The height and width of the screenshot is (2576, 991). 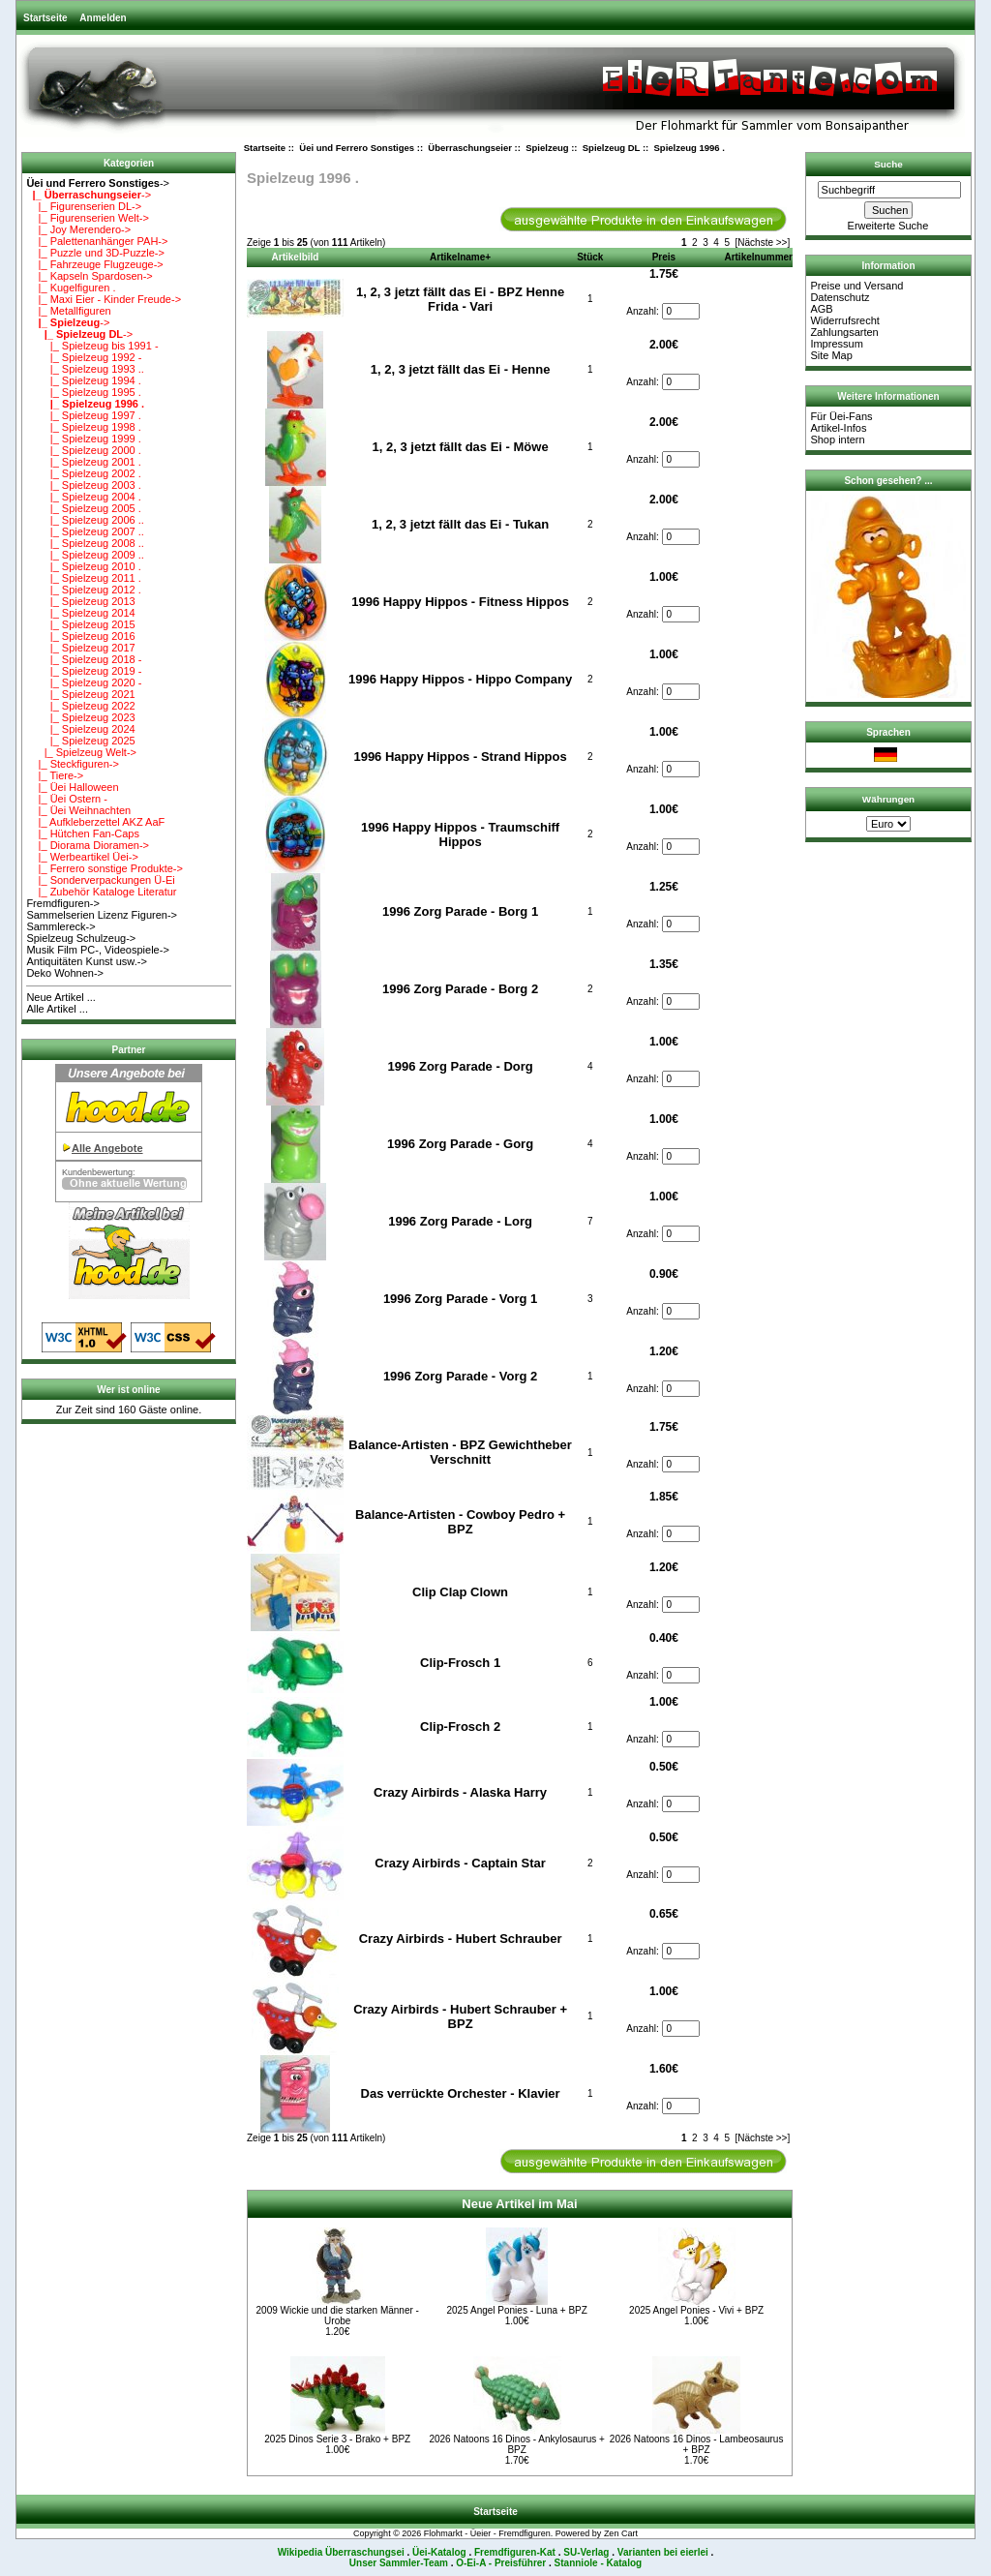 I want to click on Artikelnummer, so click(x=758, y=257).